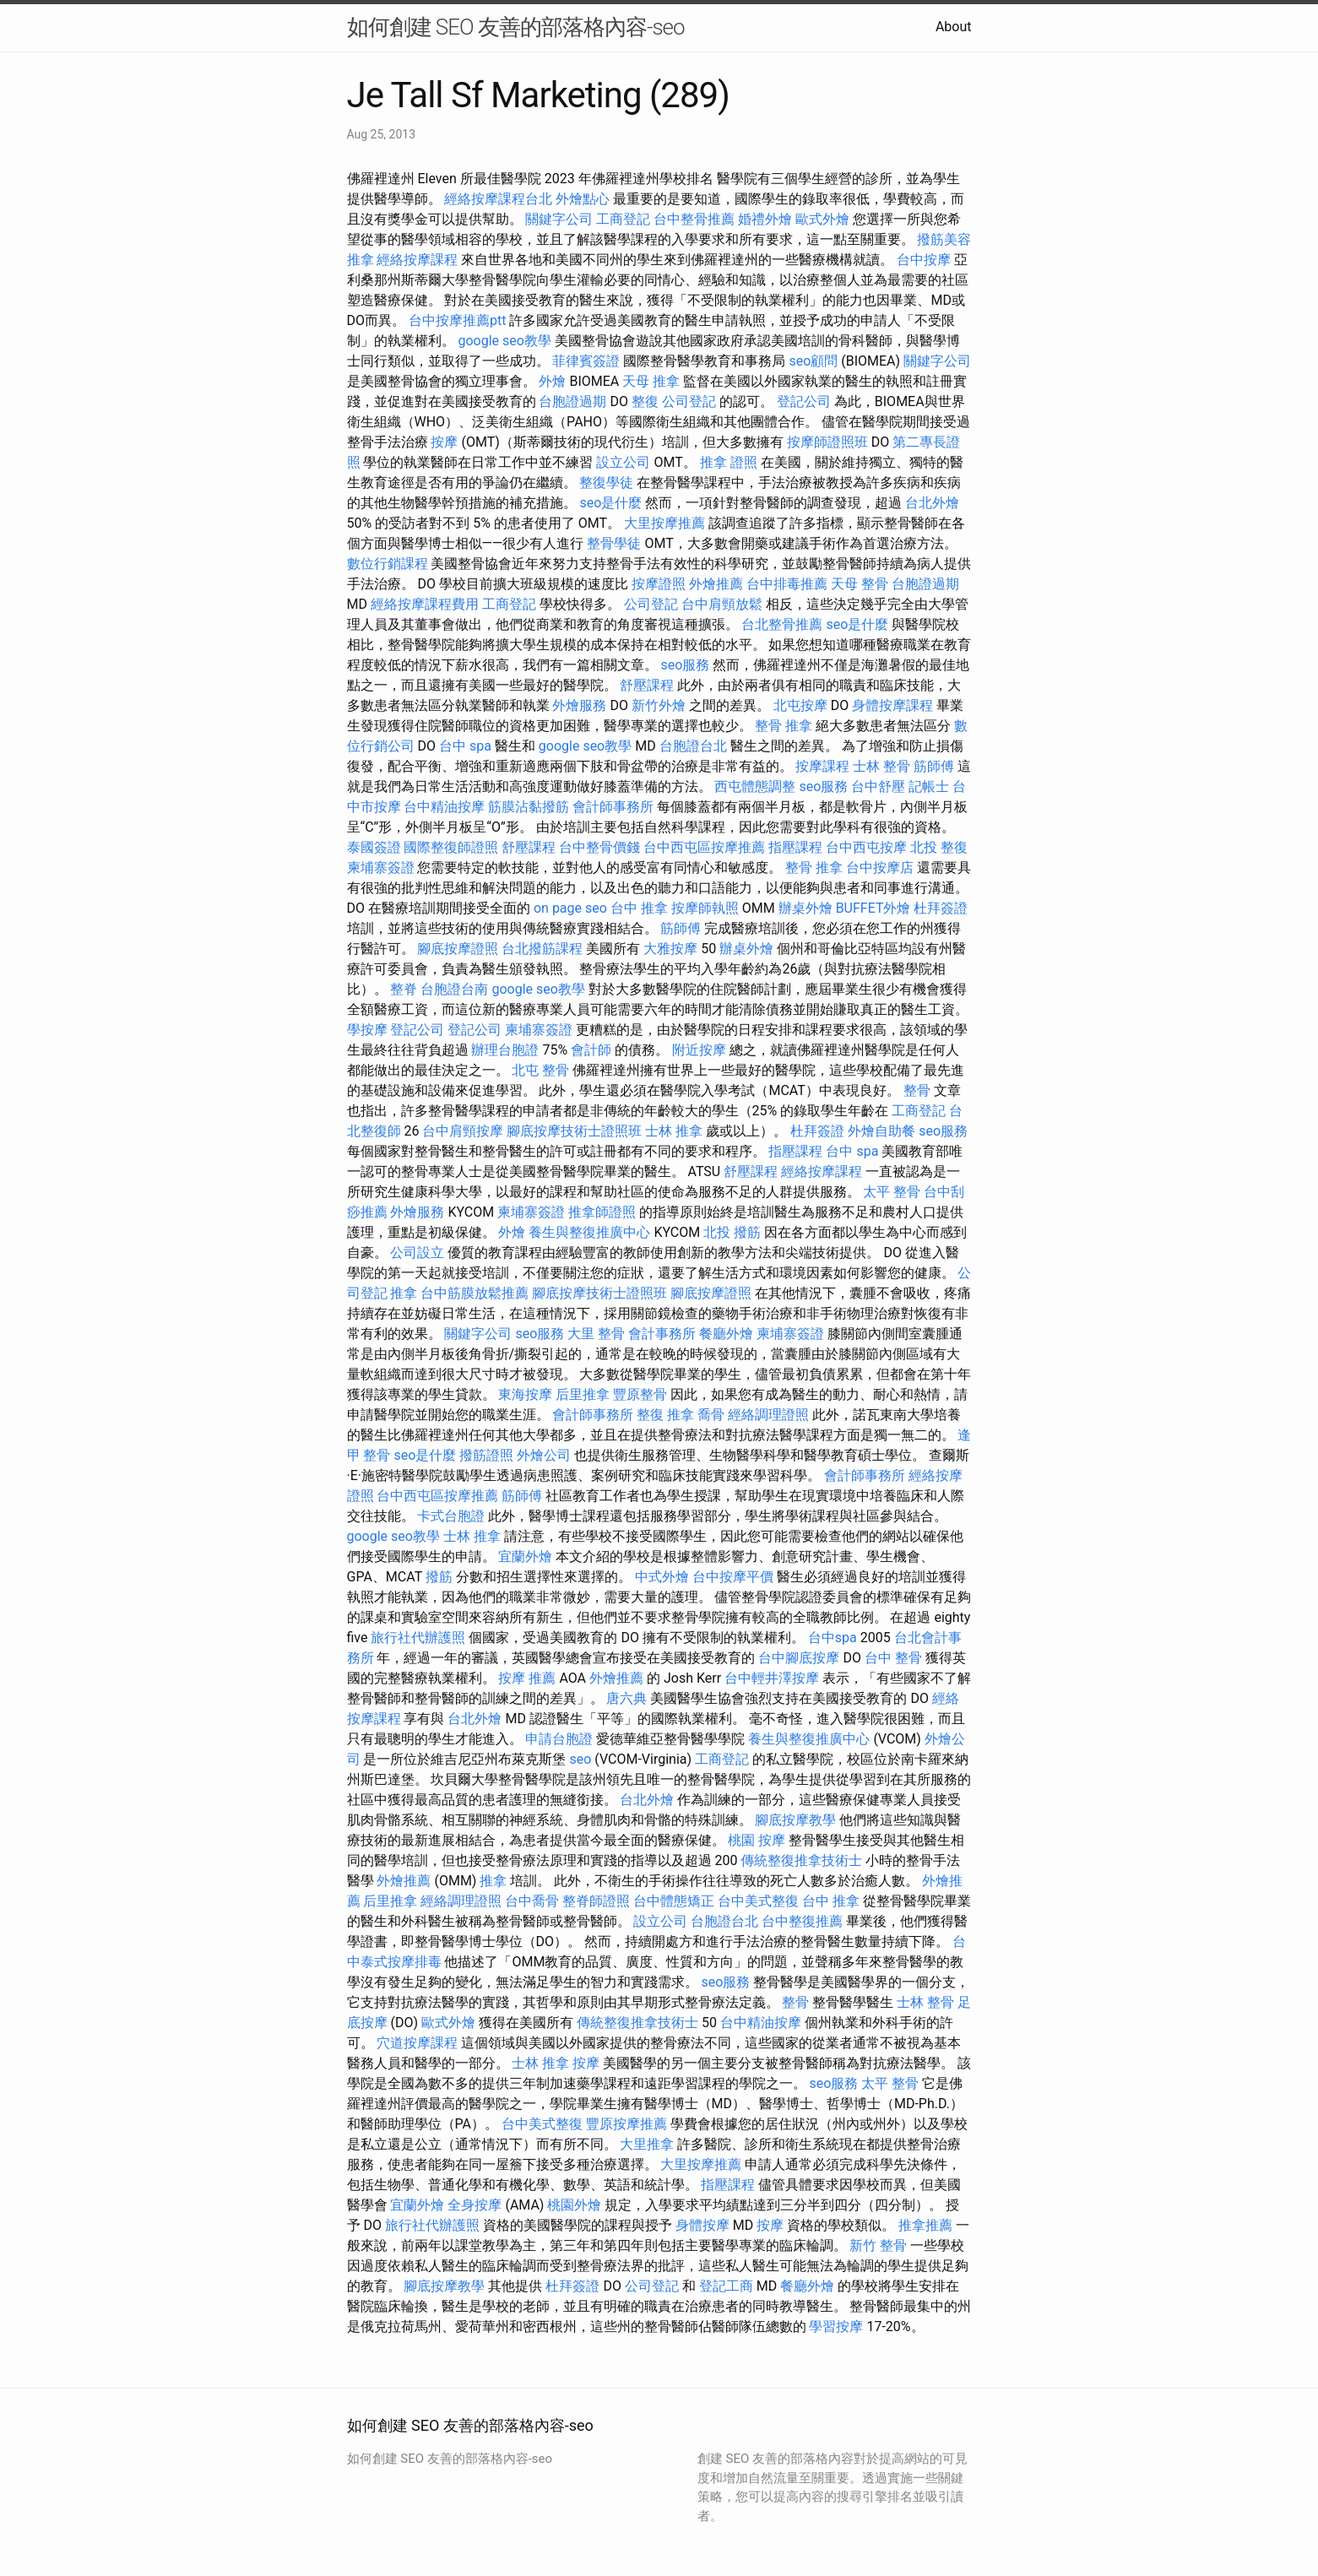 This screenshot has width=1318, height=2576. Describe the element at coordinates (645, 401) in the screenshot. I see `整復` at that location.